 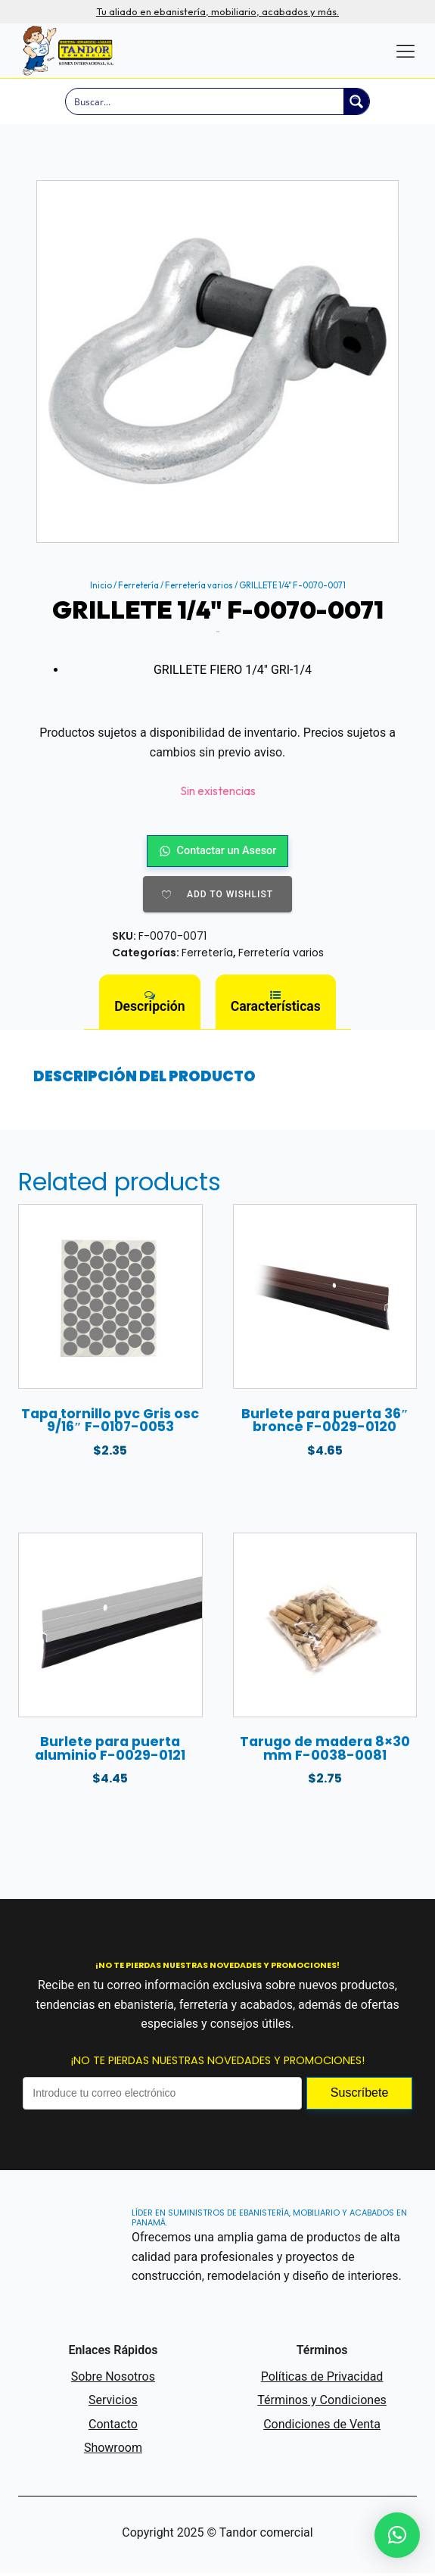 What do you see at coordinates (101, 585) in the screenshot?
I see `Inicio` at bounding box center [101, 585].